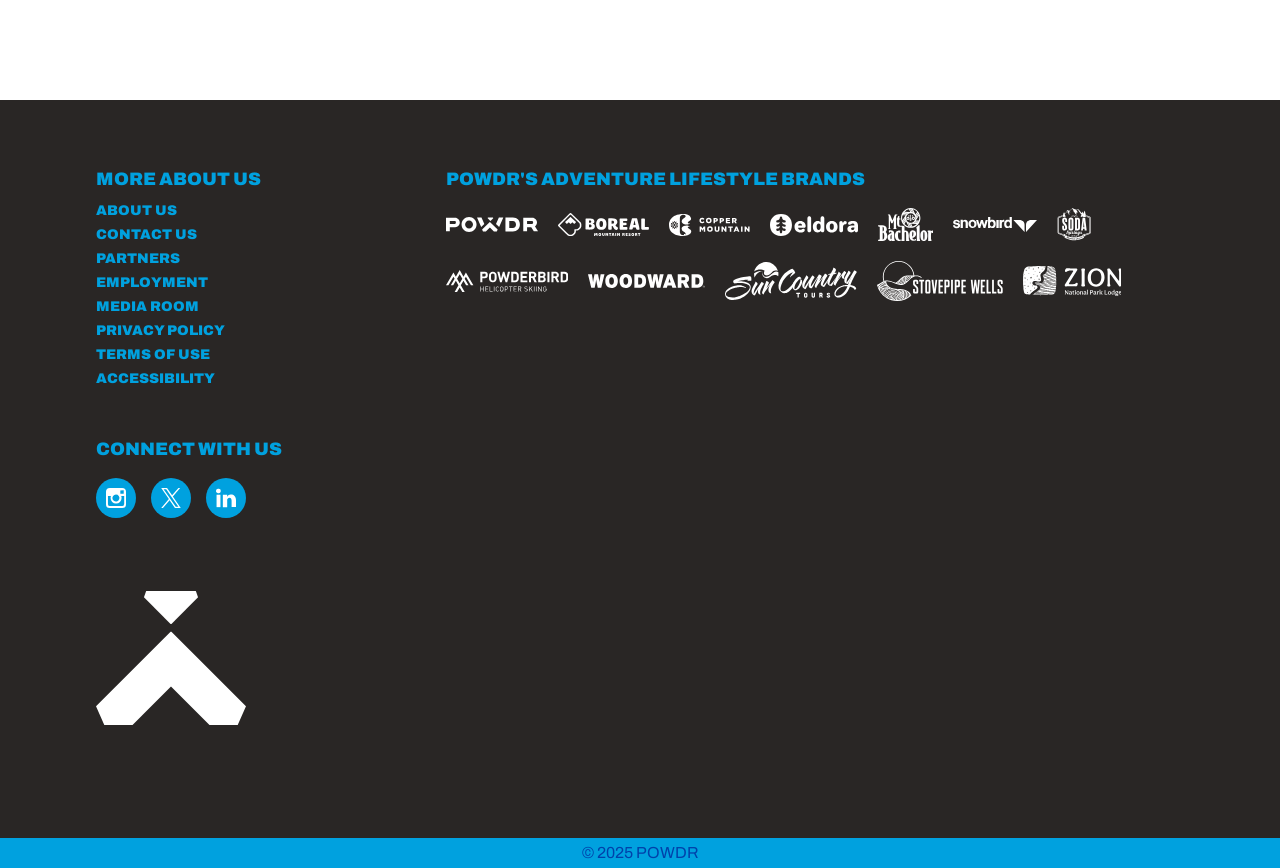 This screenshot has height=868, width=1280. Describe the element at coordinates (1072, 281) in the screenshot. I see `[Zion Lodge (opens in new tab)]` at that location.